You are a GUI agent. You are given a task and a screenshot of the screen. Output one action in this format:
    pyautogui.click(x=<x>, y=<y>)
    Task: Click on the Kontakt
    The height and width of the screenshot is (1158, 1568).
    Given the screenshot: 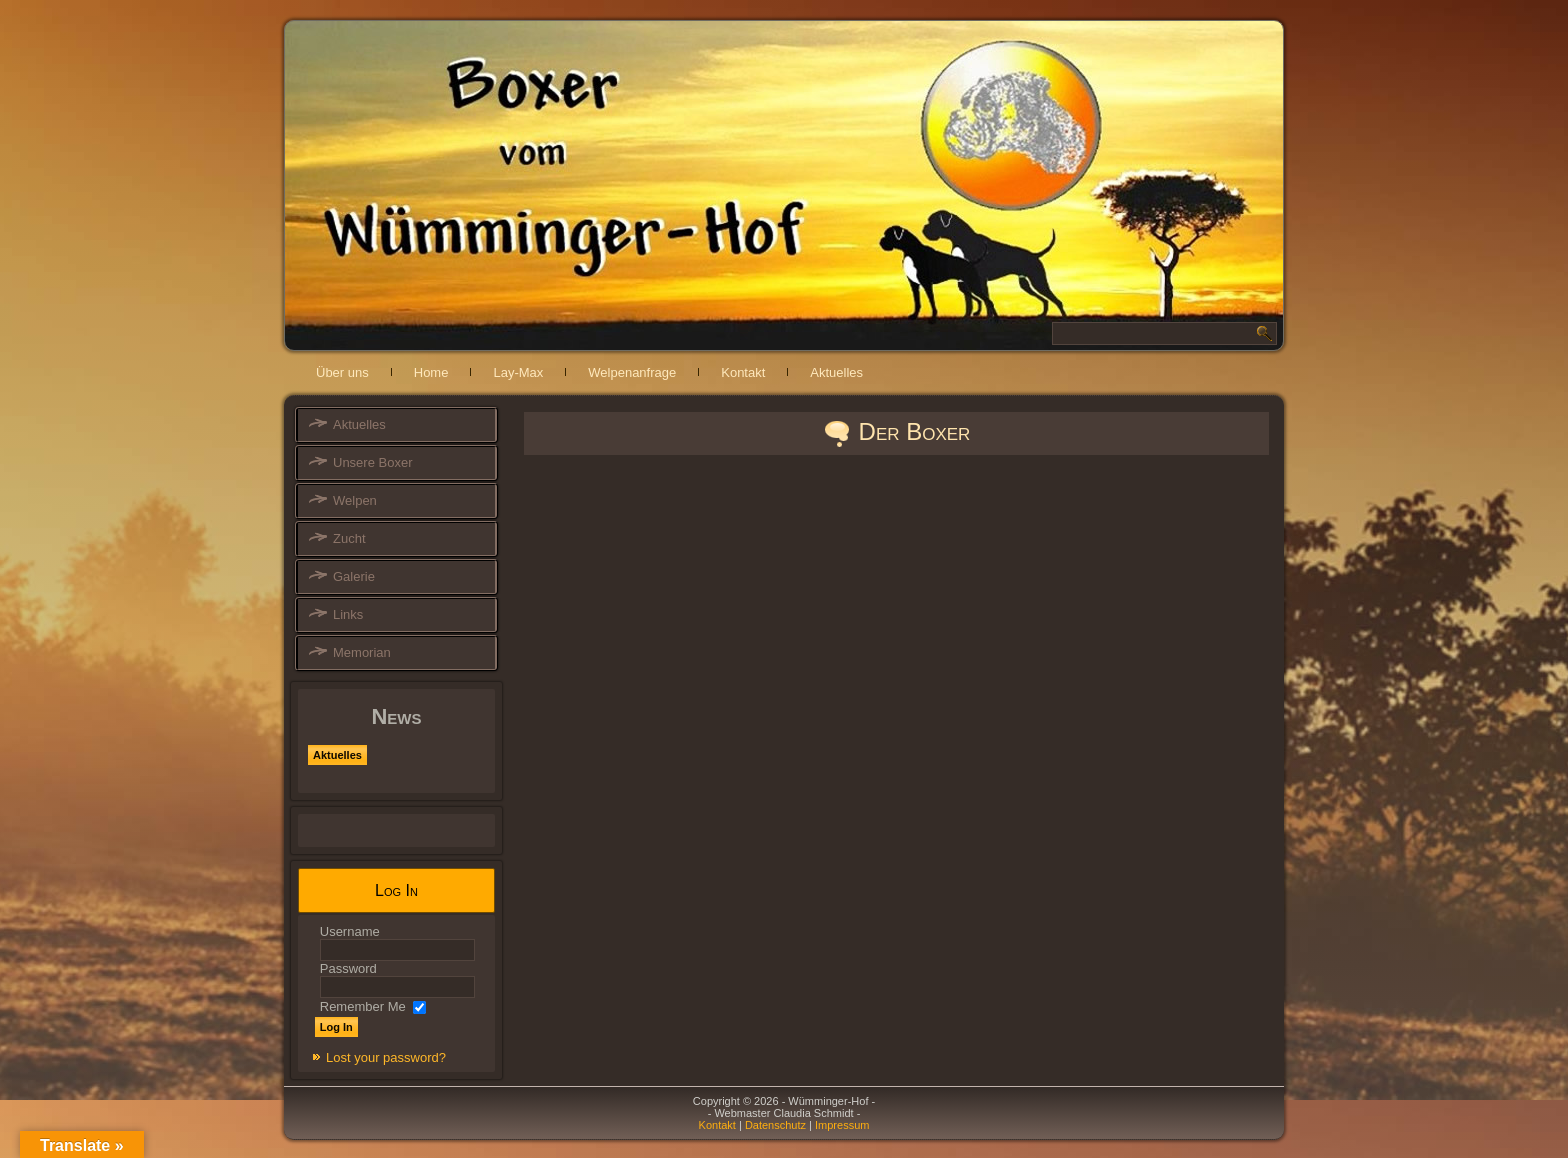 What is the action you would take?
    pyautogui.click(x=743, y=372)
    